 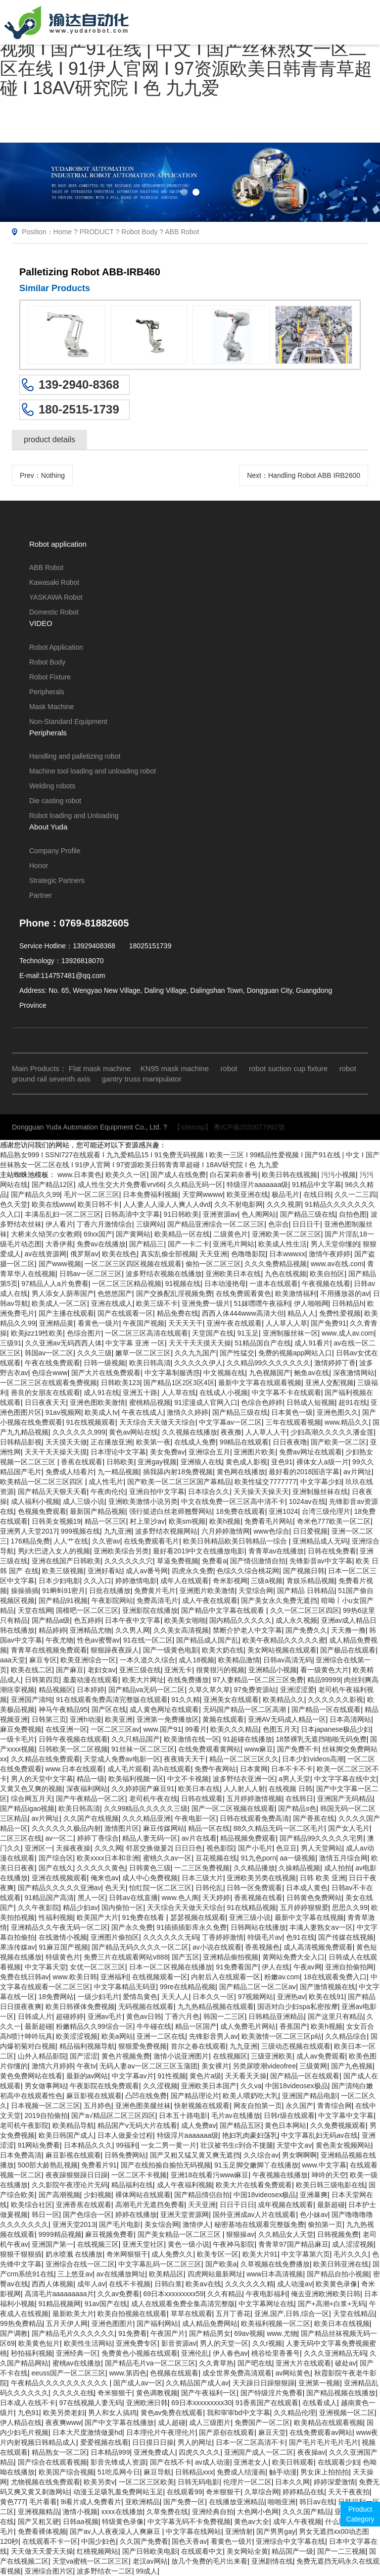 What do you see at coordinates (271, 2393) in the screenshot?
I see `国产特级淫片免费看` at bounding box center [271, 2393].